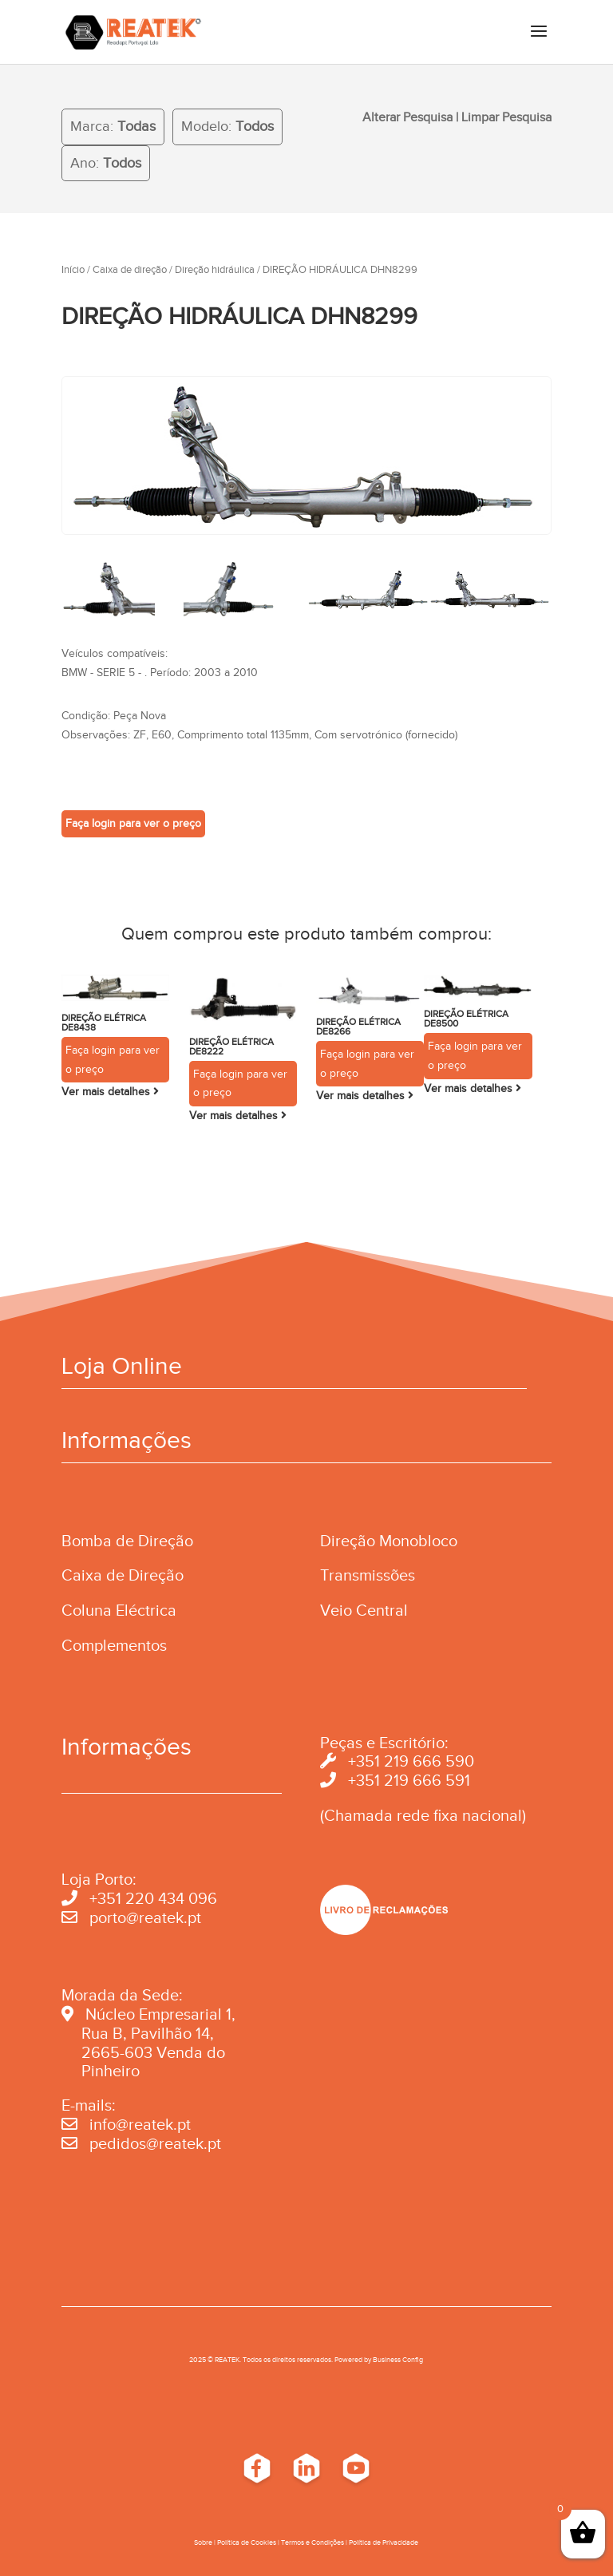 This screenshot has width=613, height=2576. I want to click on Termos e Condições, so click(312, 2542).